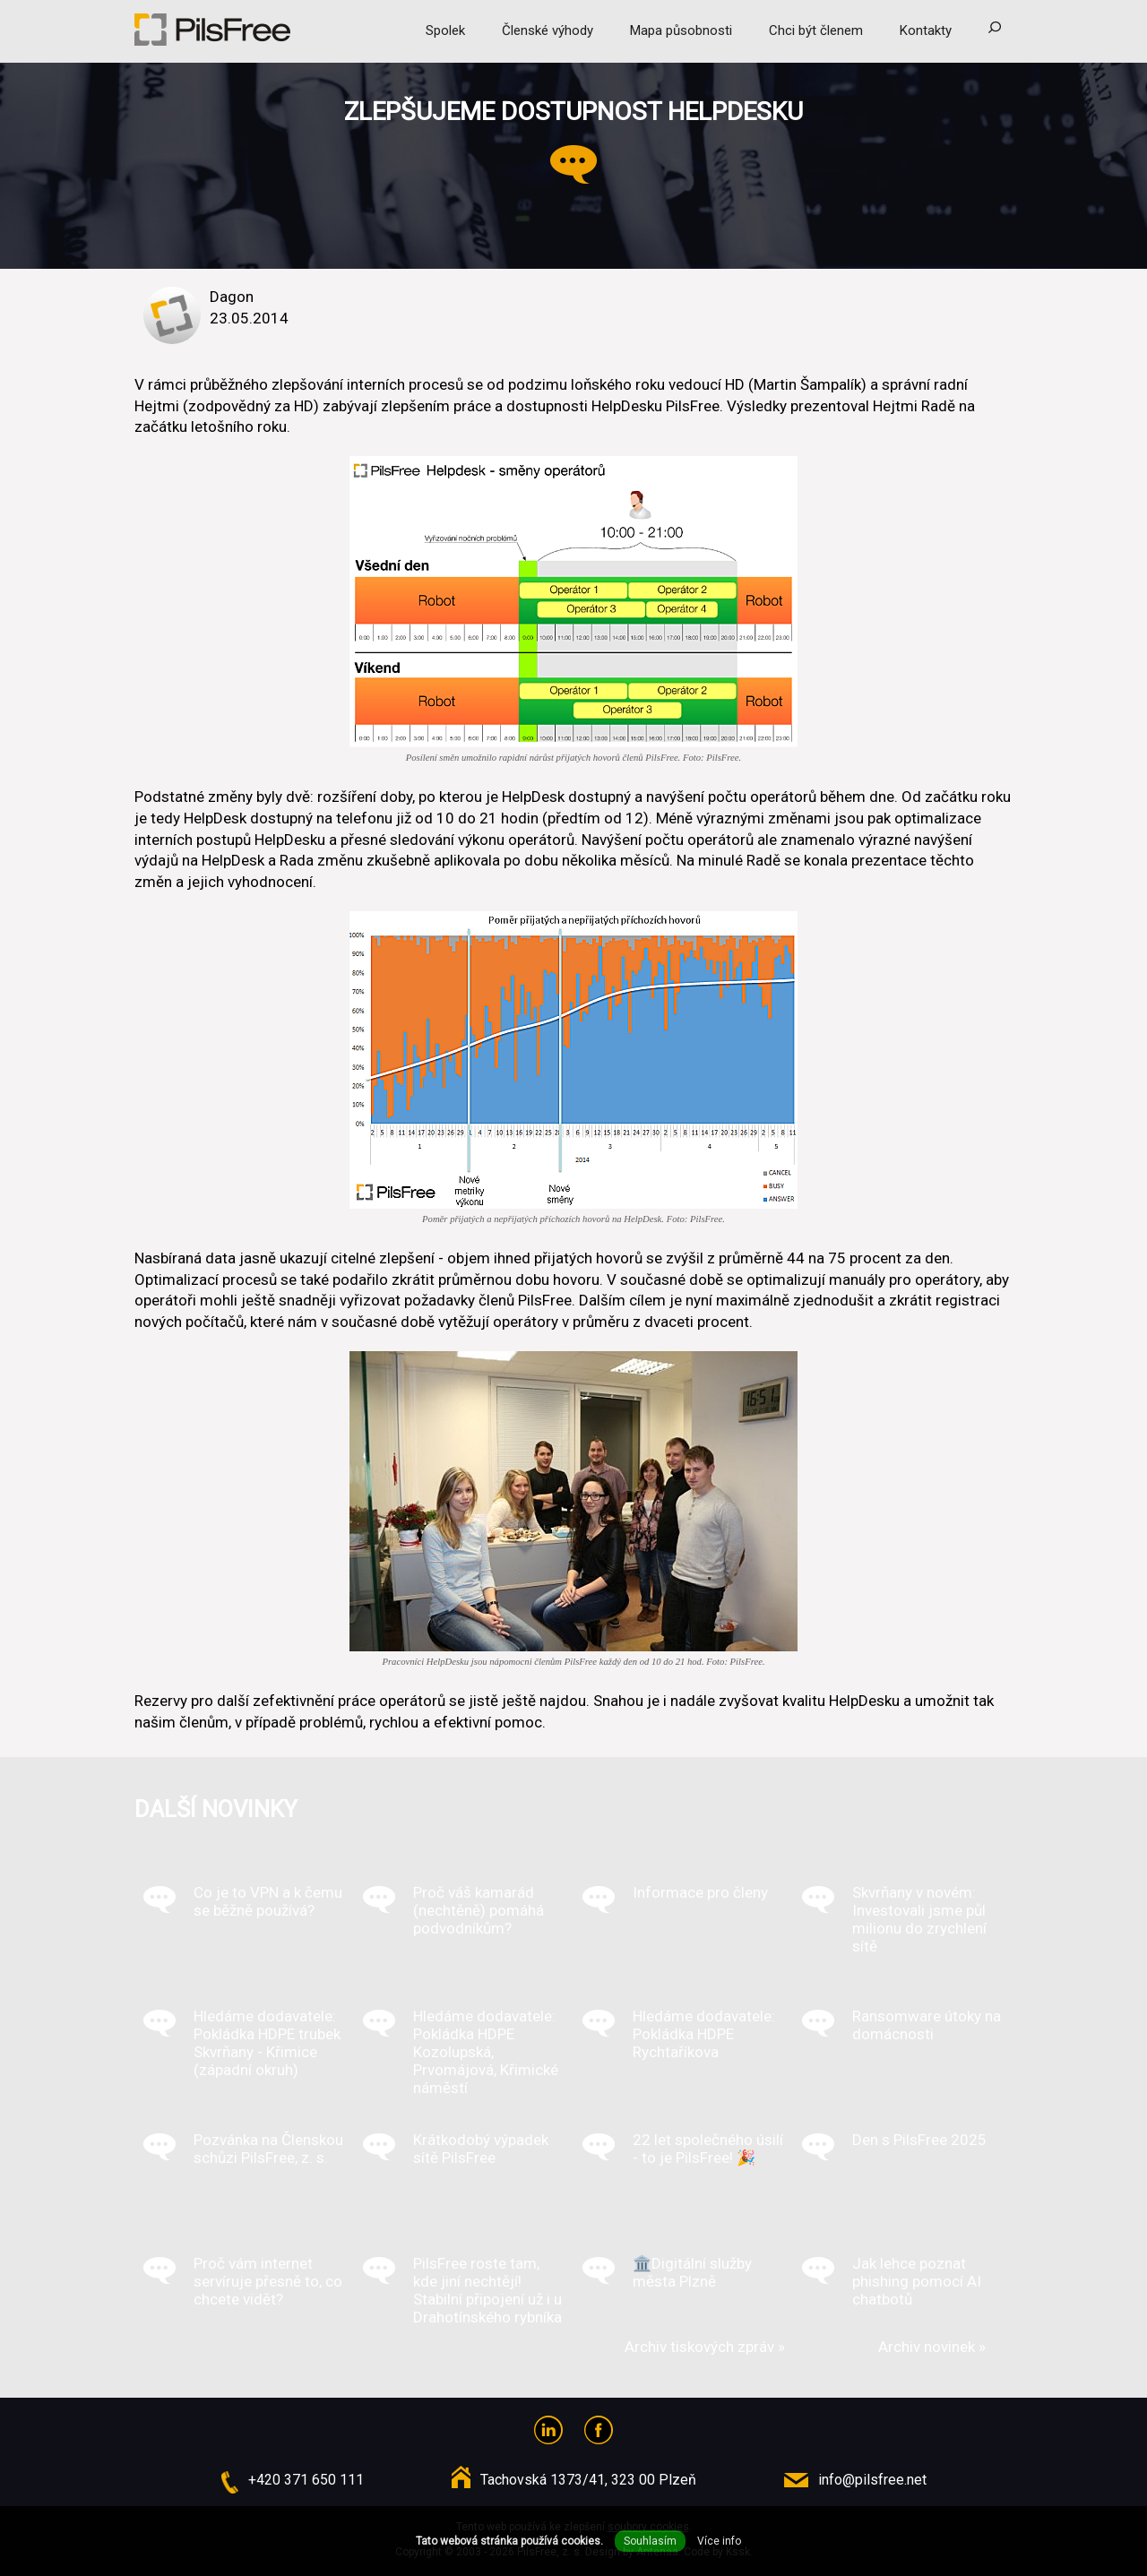  I want to click on Proč váš kamarád (nechtěně) pomáhá podvodníkům?, so click(478, 1910).